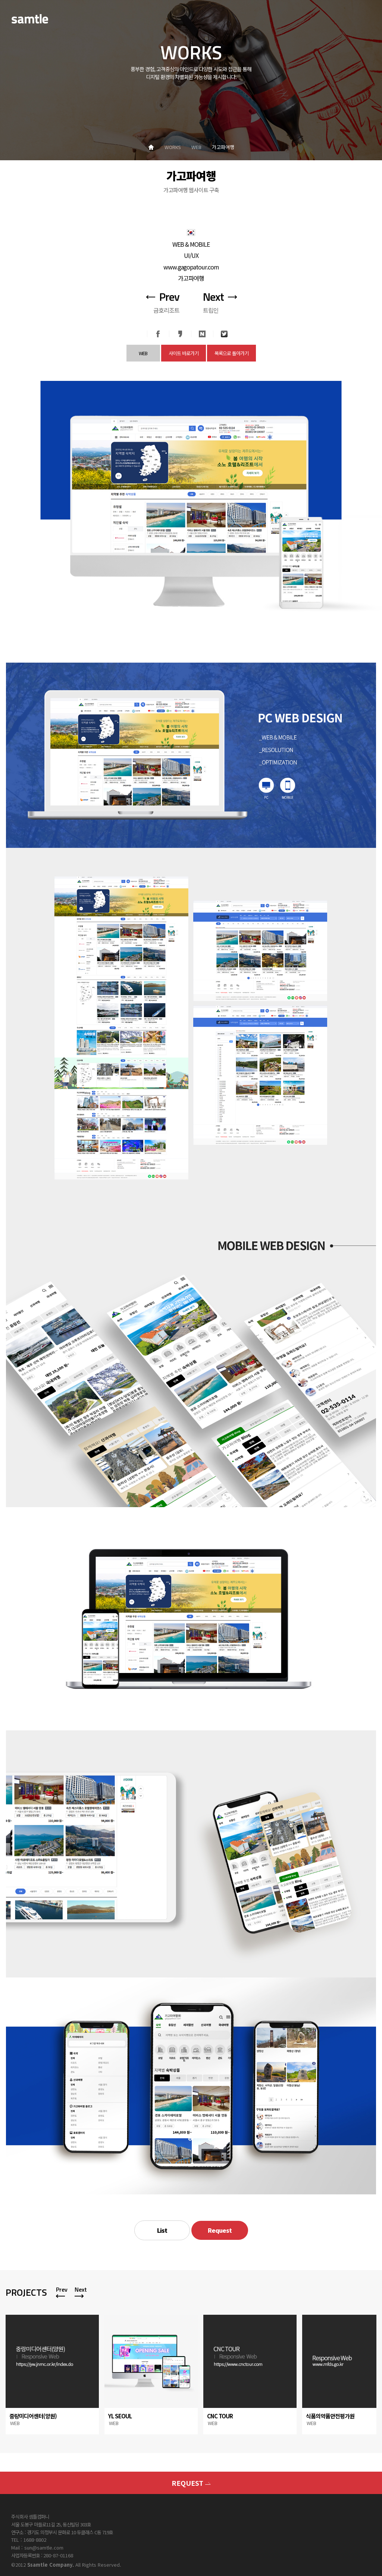 The width and height of the screenshot is (382, 2576). I want to click on Request, so click(220, 2230).